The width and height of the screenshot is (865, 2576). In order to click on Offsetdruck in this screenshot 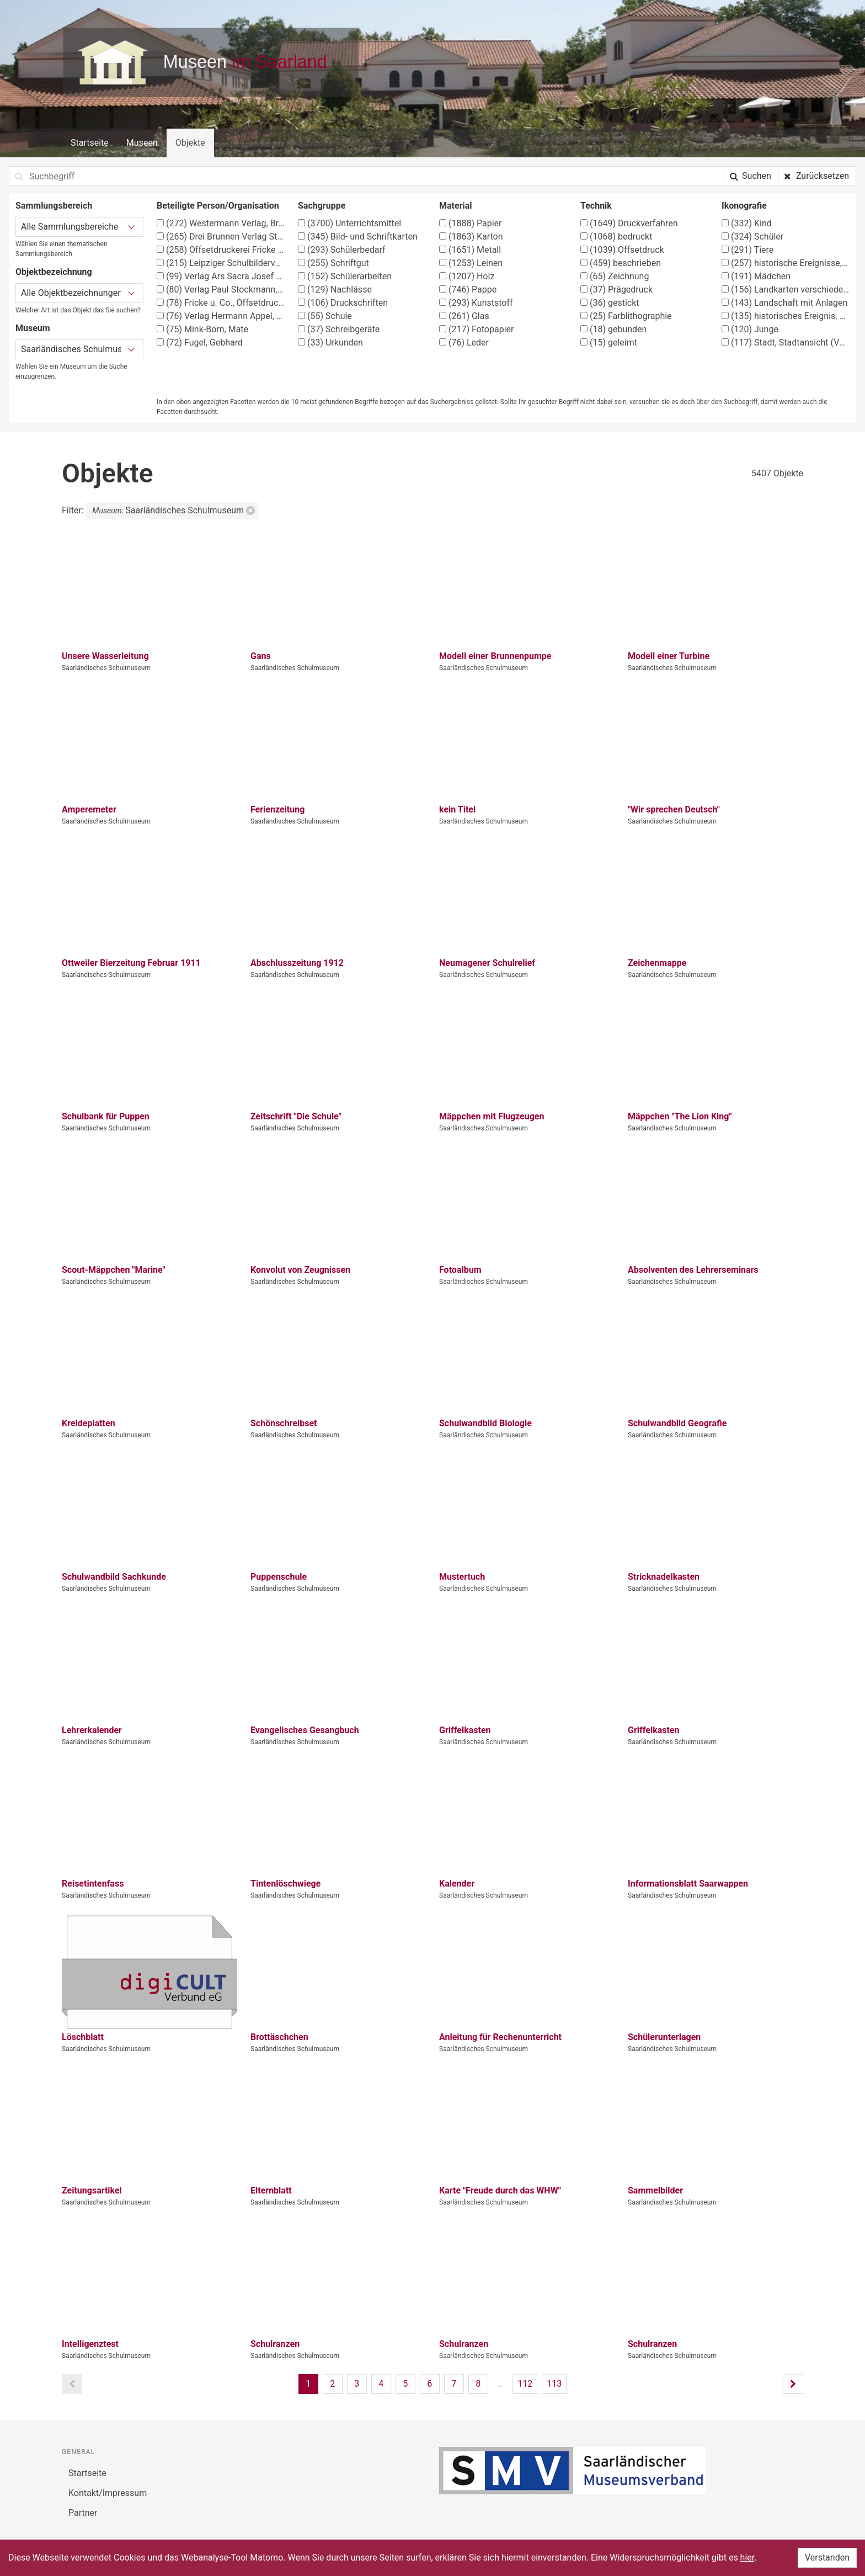, I will do `click(622, 250)`.